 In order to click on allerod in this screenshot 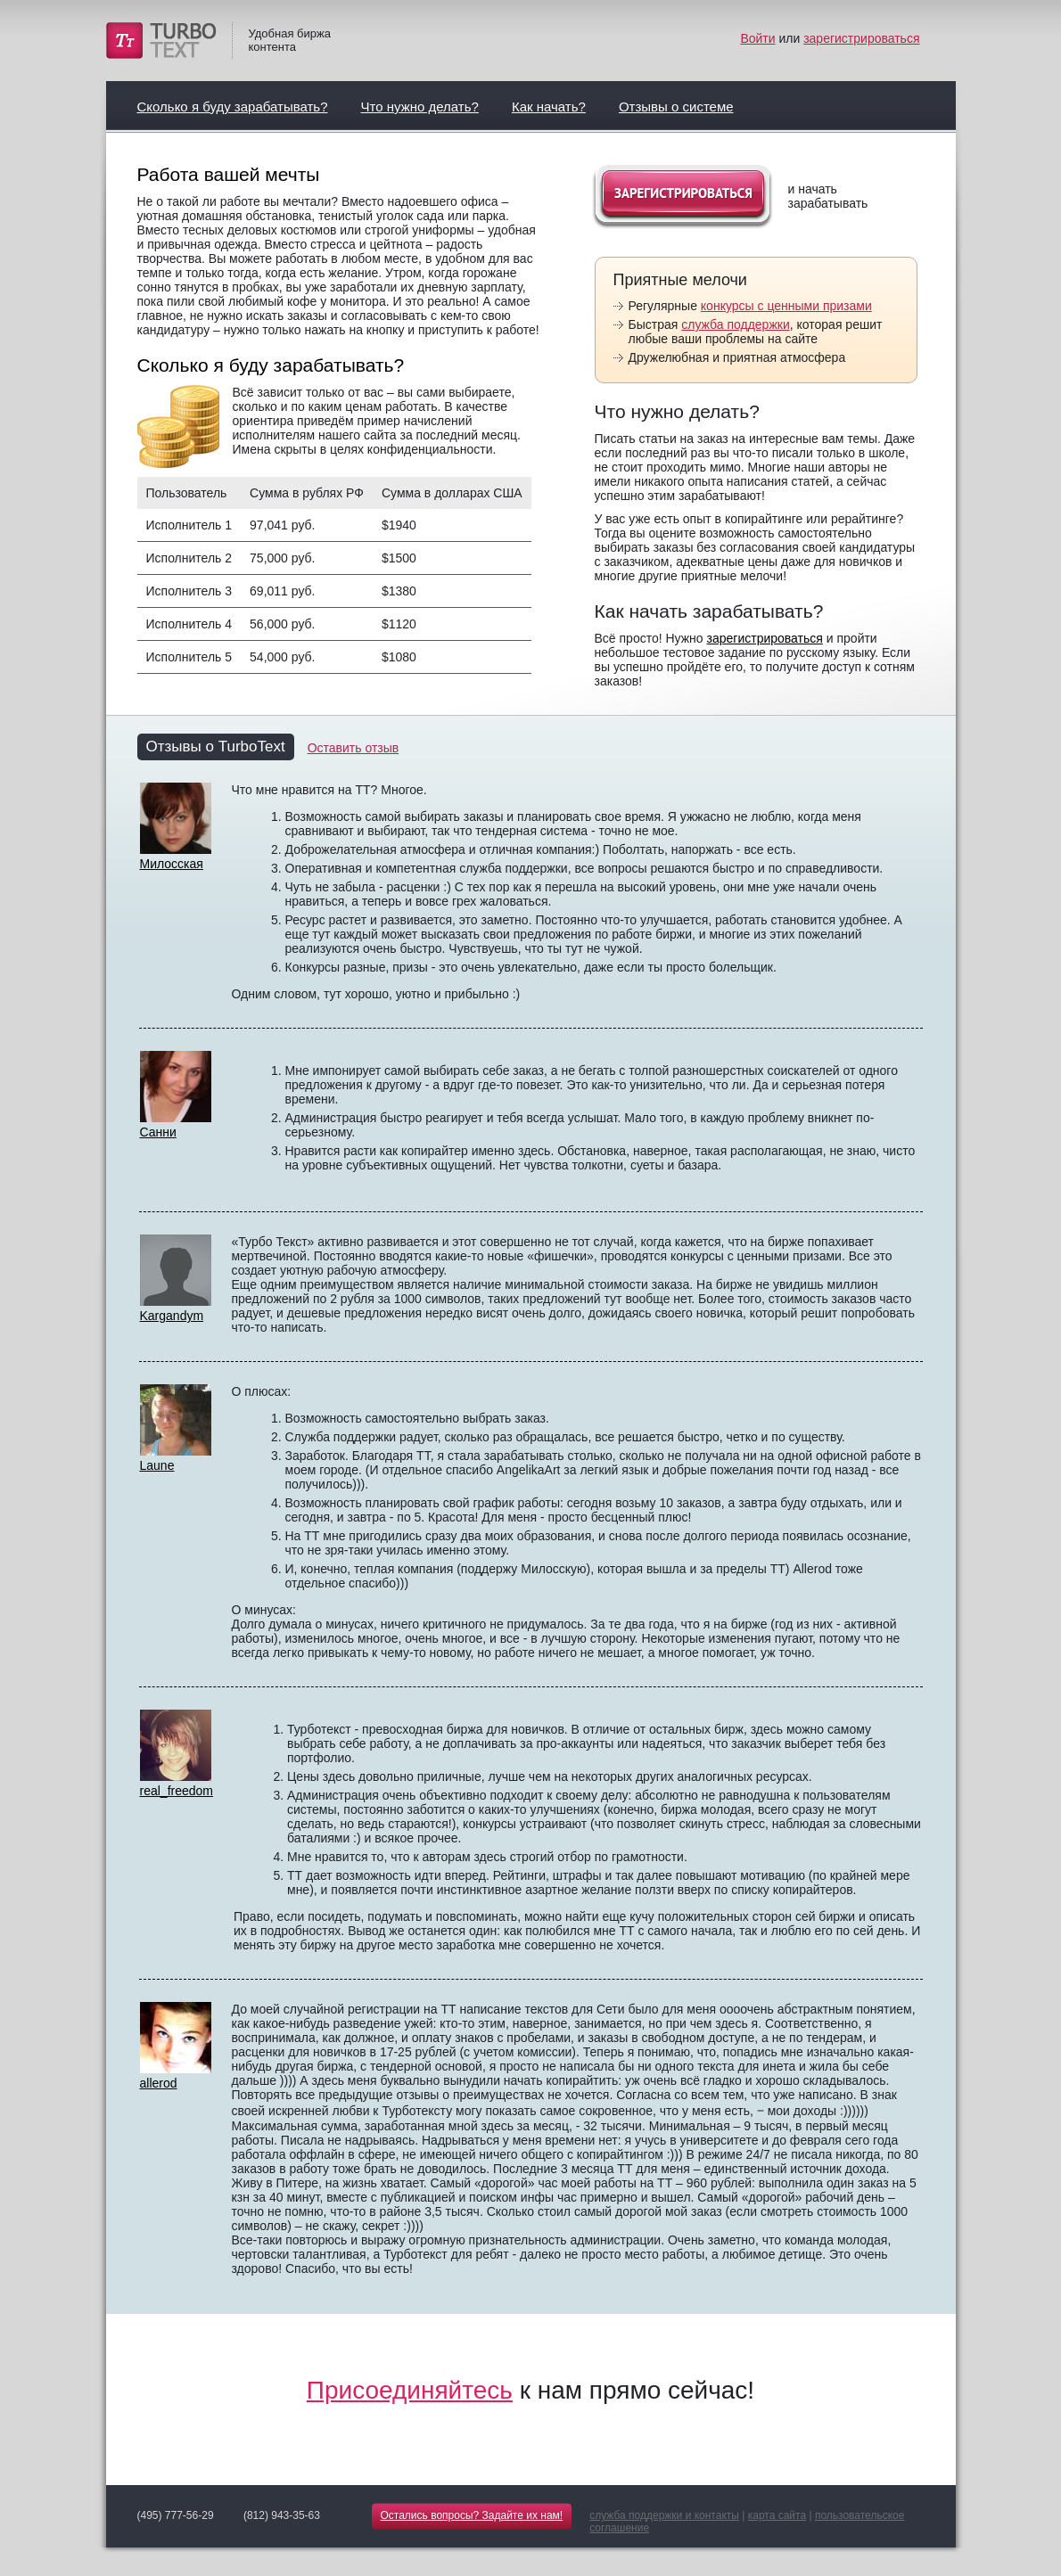, I will do `click(158, 2083)`.